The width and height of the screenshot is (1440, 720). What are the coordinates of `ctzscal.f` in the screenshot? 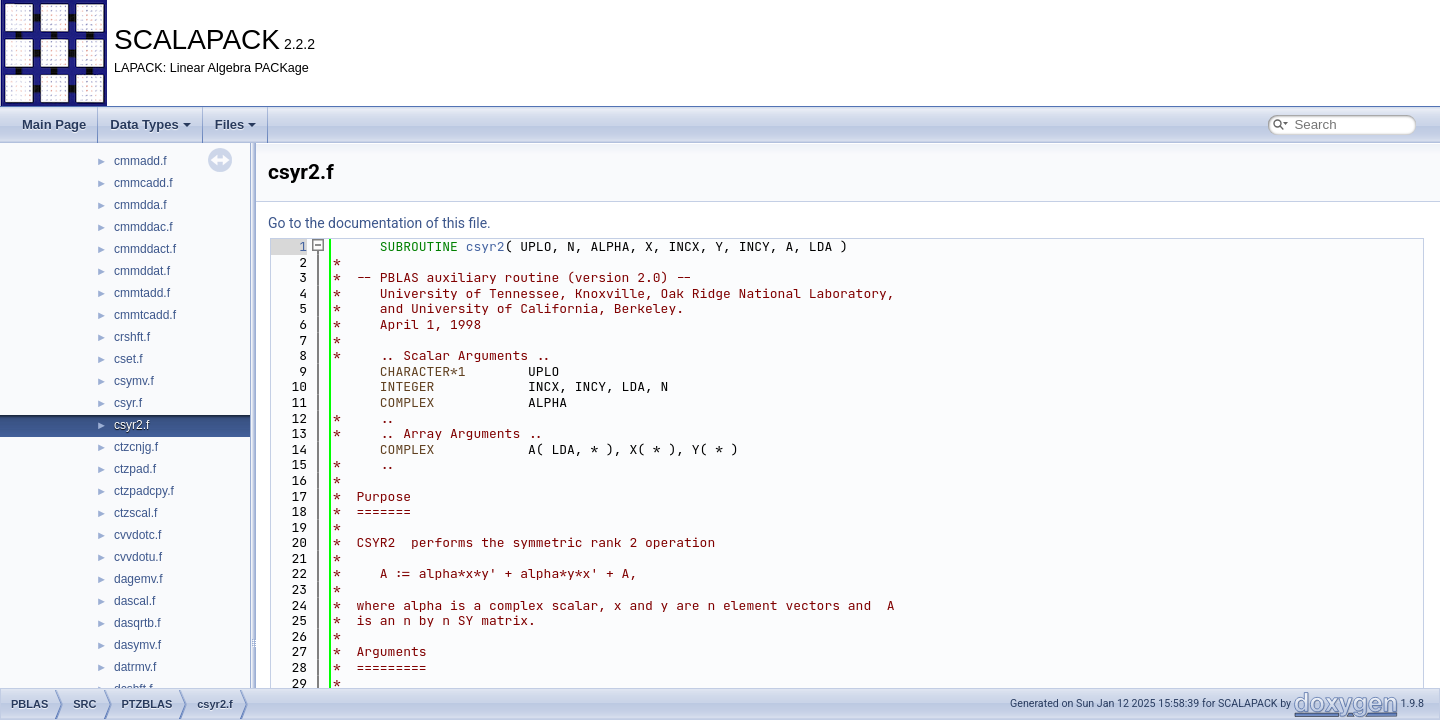 It's located at (135, 513).